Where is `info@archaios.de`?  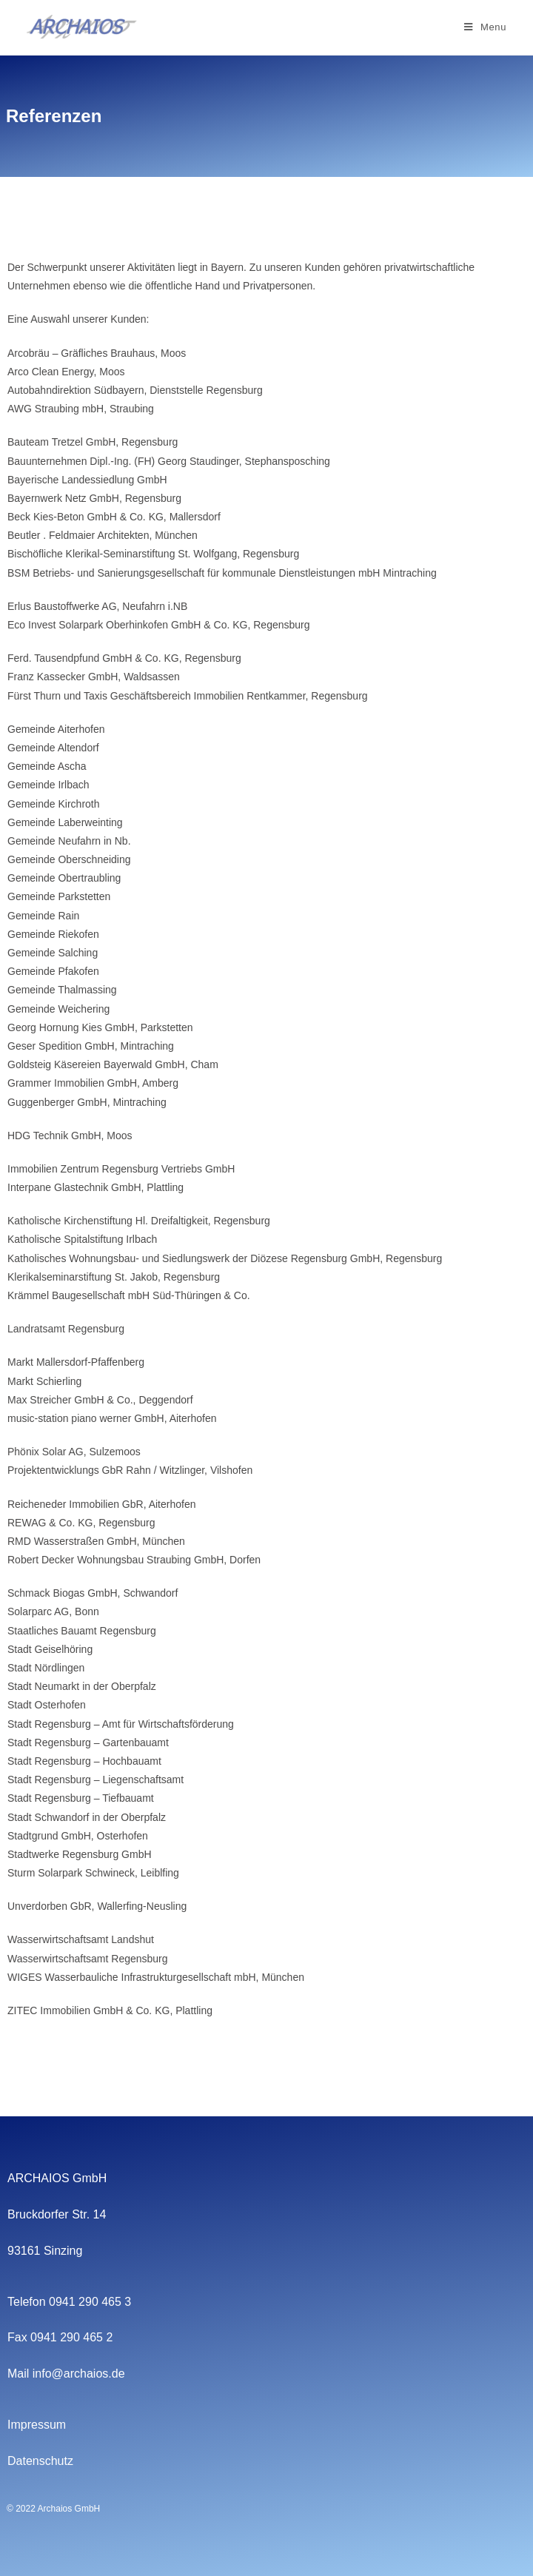
info@archaios.de is located at coordinates (79, 2373).